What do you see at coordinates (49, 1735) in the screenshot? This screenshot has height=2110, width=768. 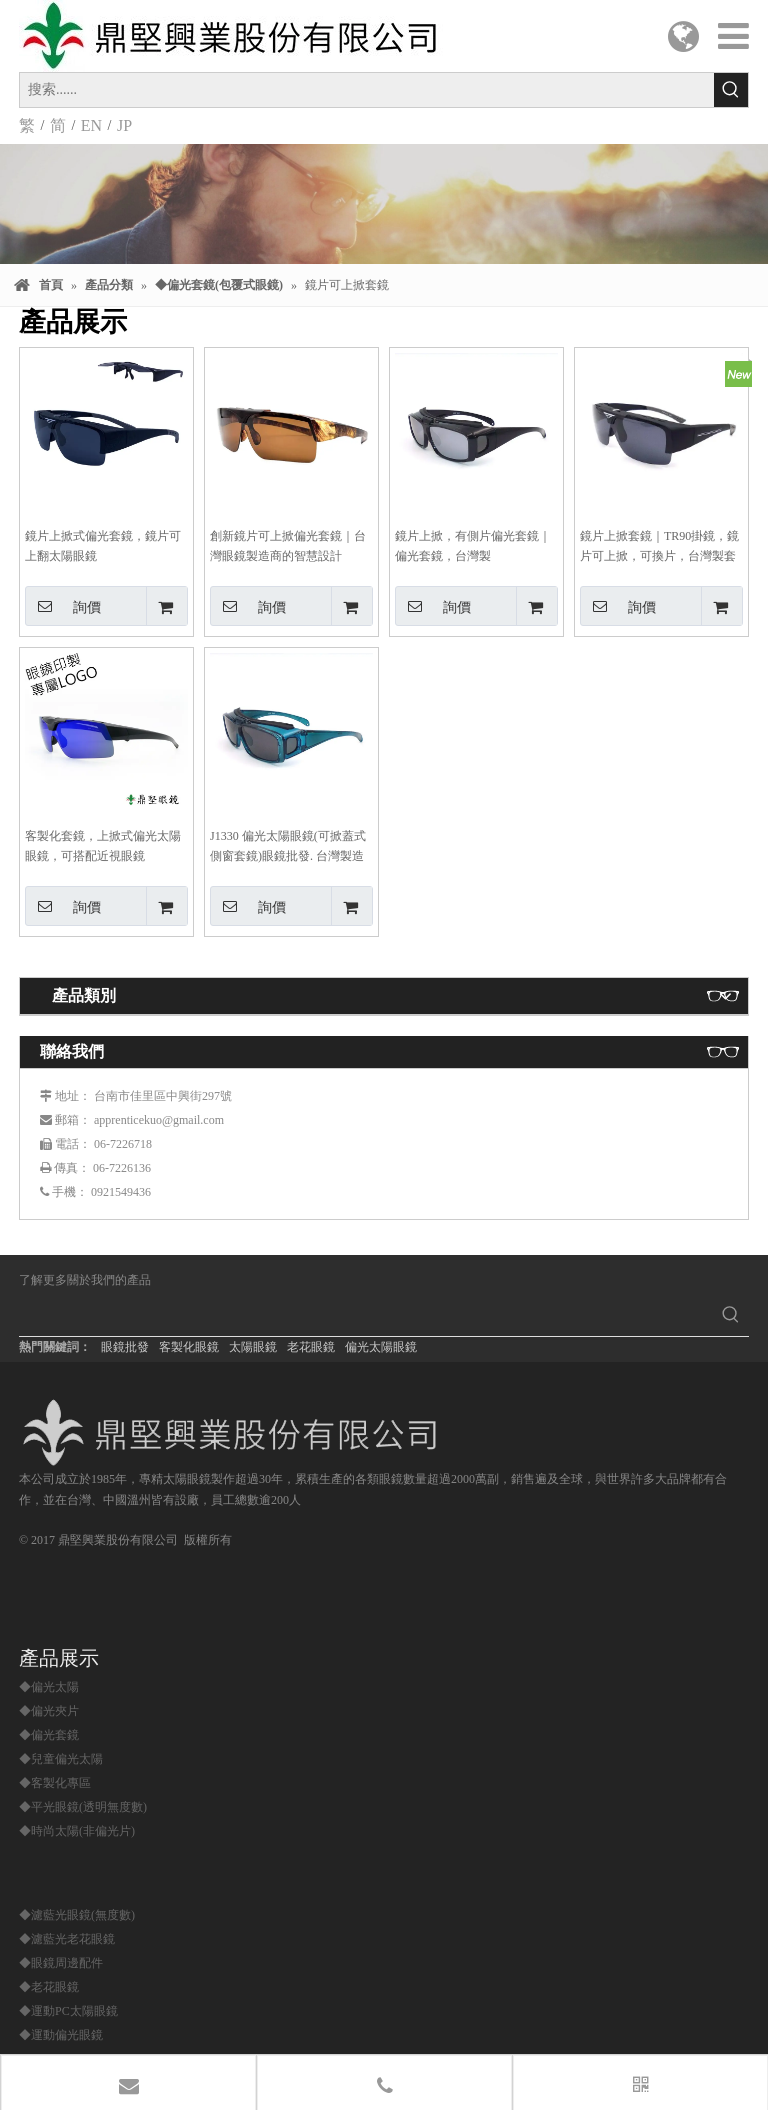 I see `◆偏光套鏡` at bounding box center [49, 1735].